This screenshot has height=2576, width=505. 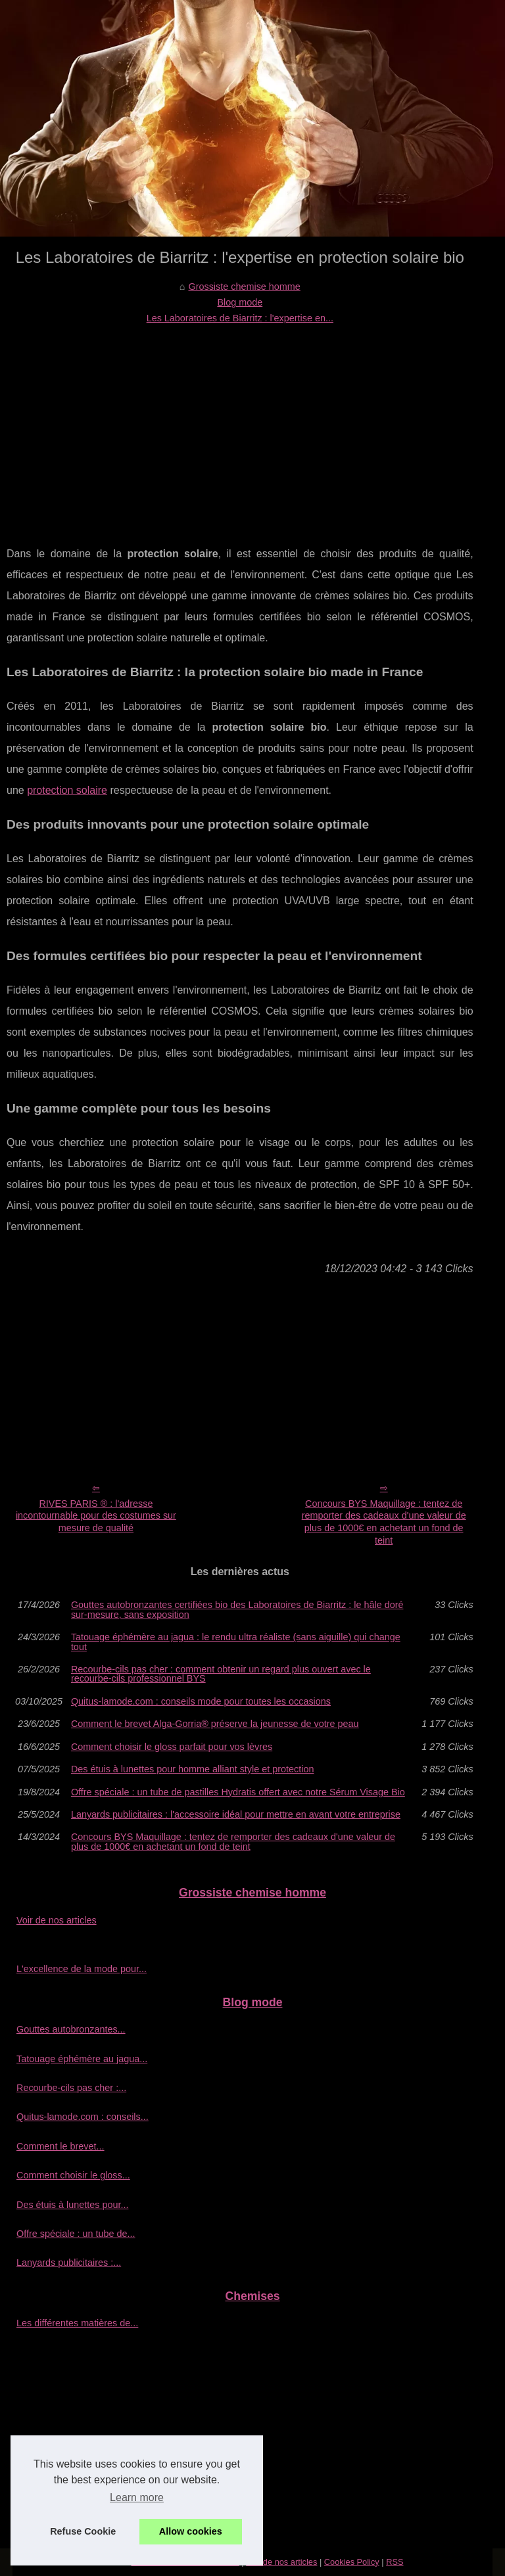 I want to click on RIVES PARIS ® : l'adresse incontournable pour des costumes sur mesure de qualité, so click(x=96, y=1515).